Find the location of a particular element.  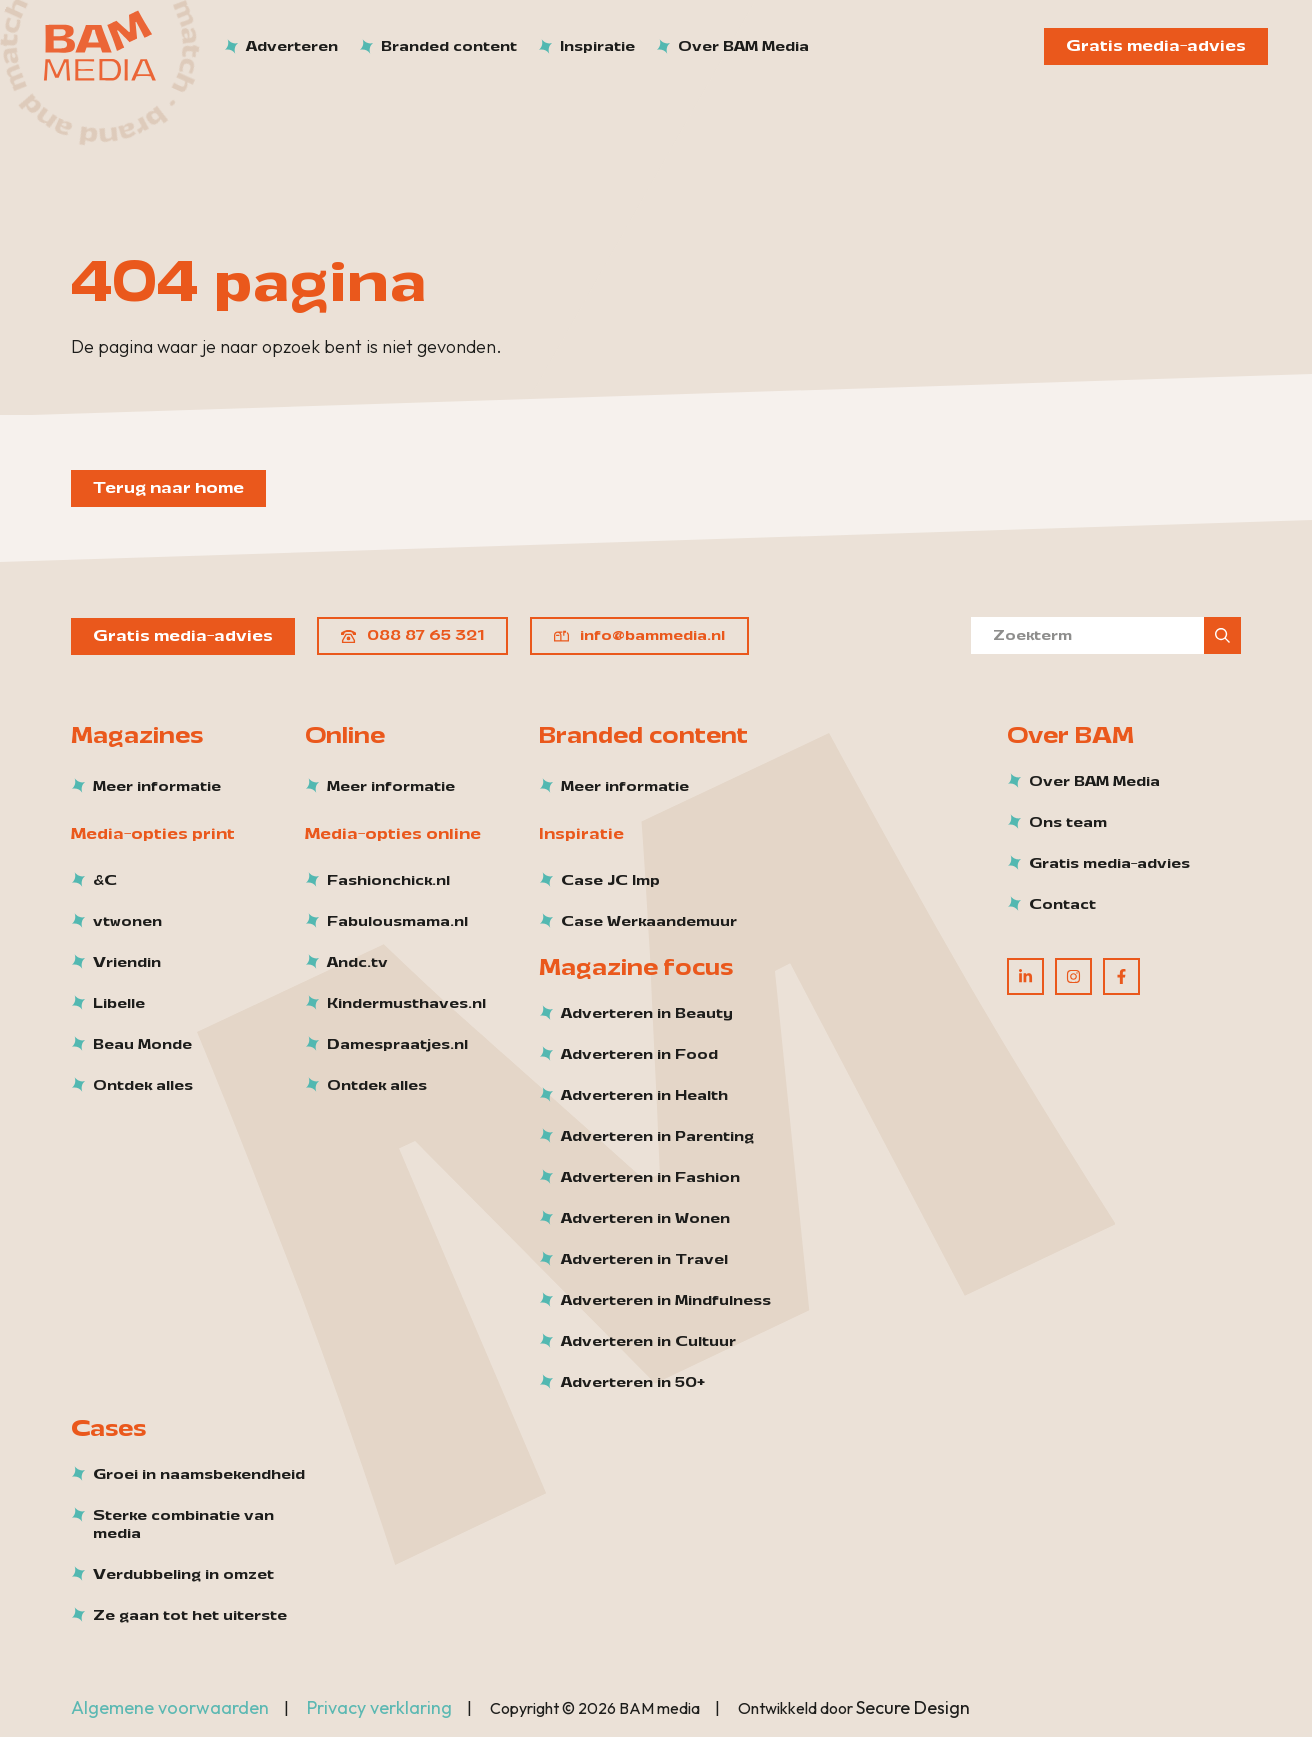

Case JC Imp is located at coordinates (610, 881).